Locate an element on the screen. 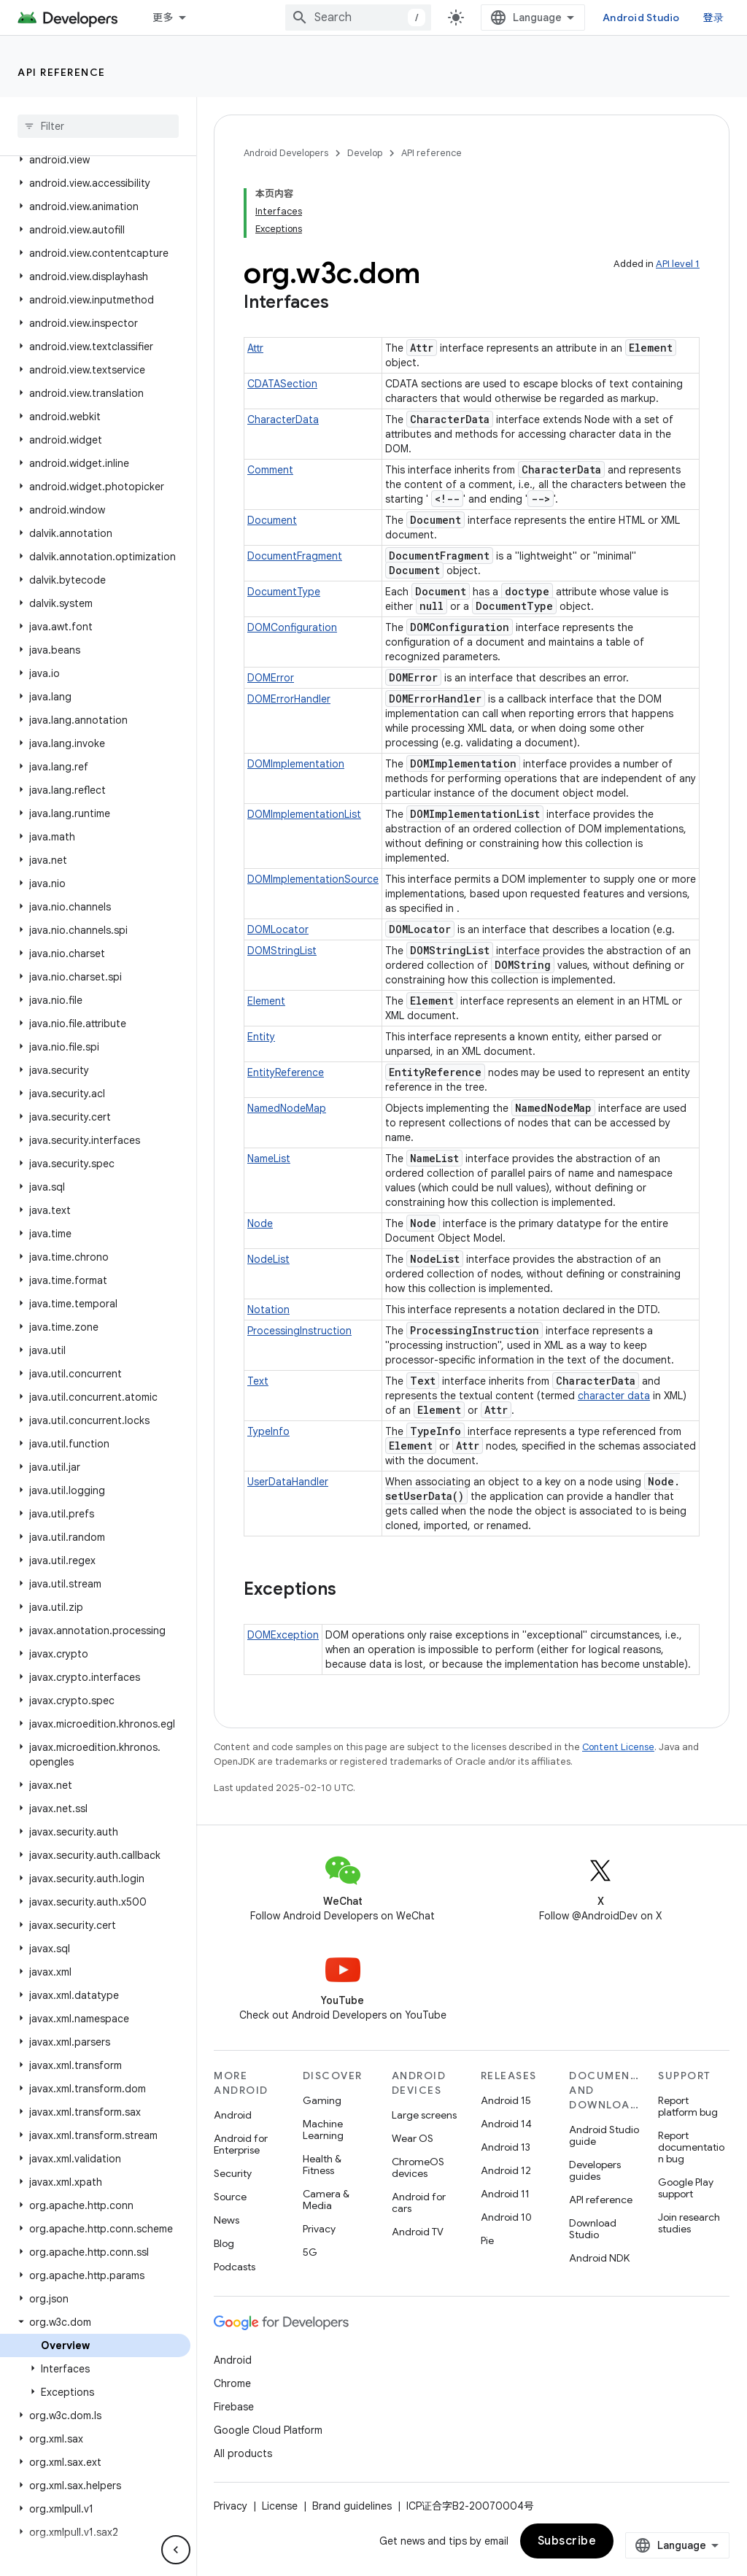 The image size is (747, 2576). NodeList is located at coordinates (268, 1259).